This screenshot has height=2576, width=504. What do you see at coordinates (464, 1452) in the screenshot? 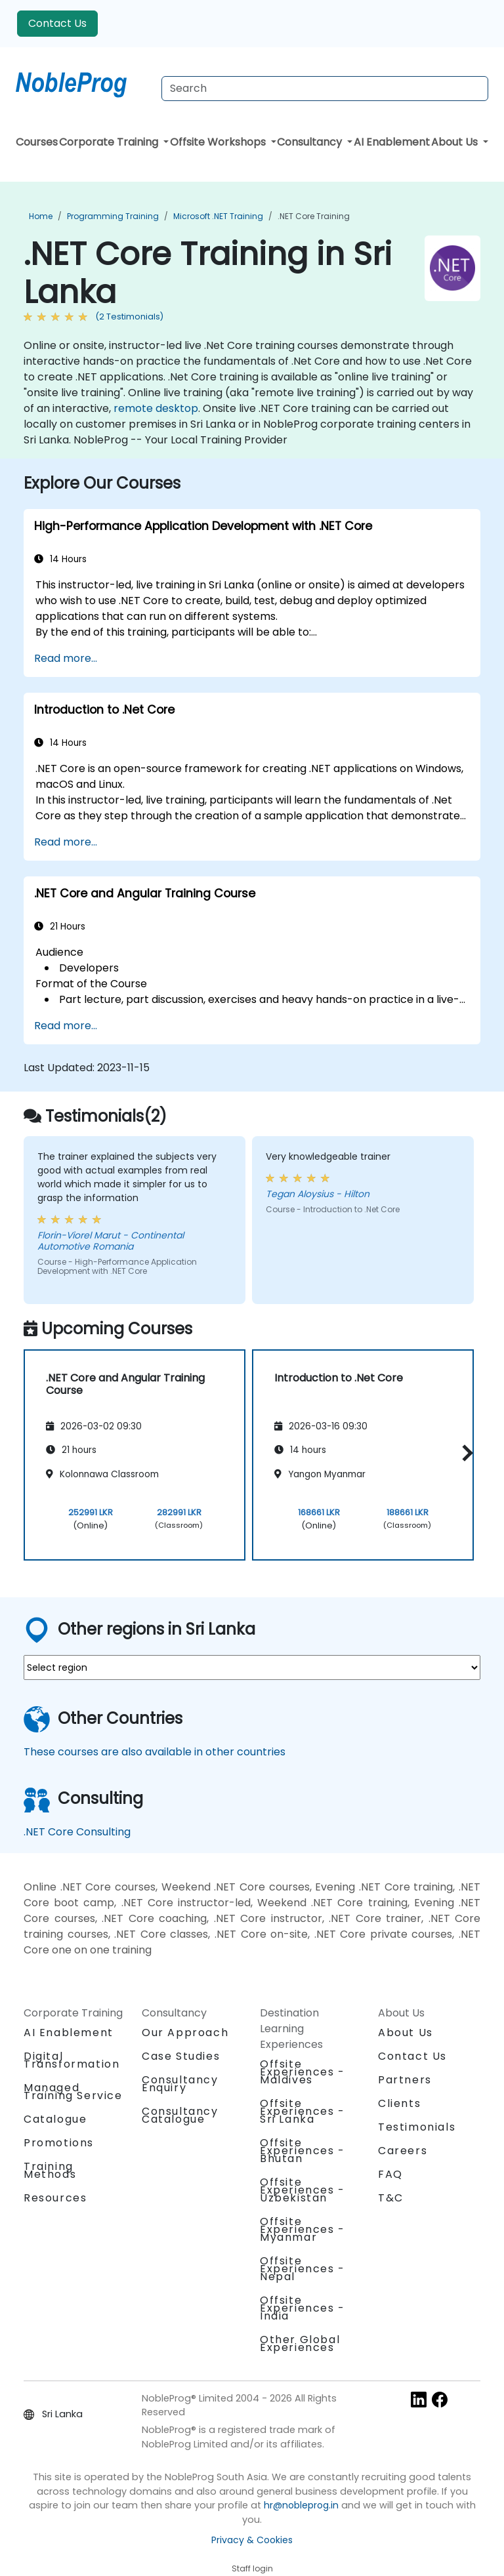
I see `[button]` at bounding box center [464, 1452].